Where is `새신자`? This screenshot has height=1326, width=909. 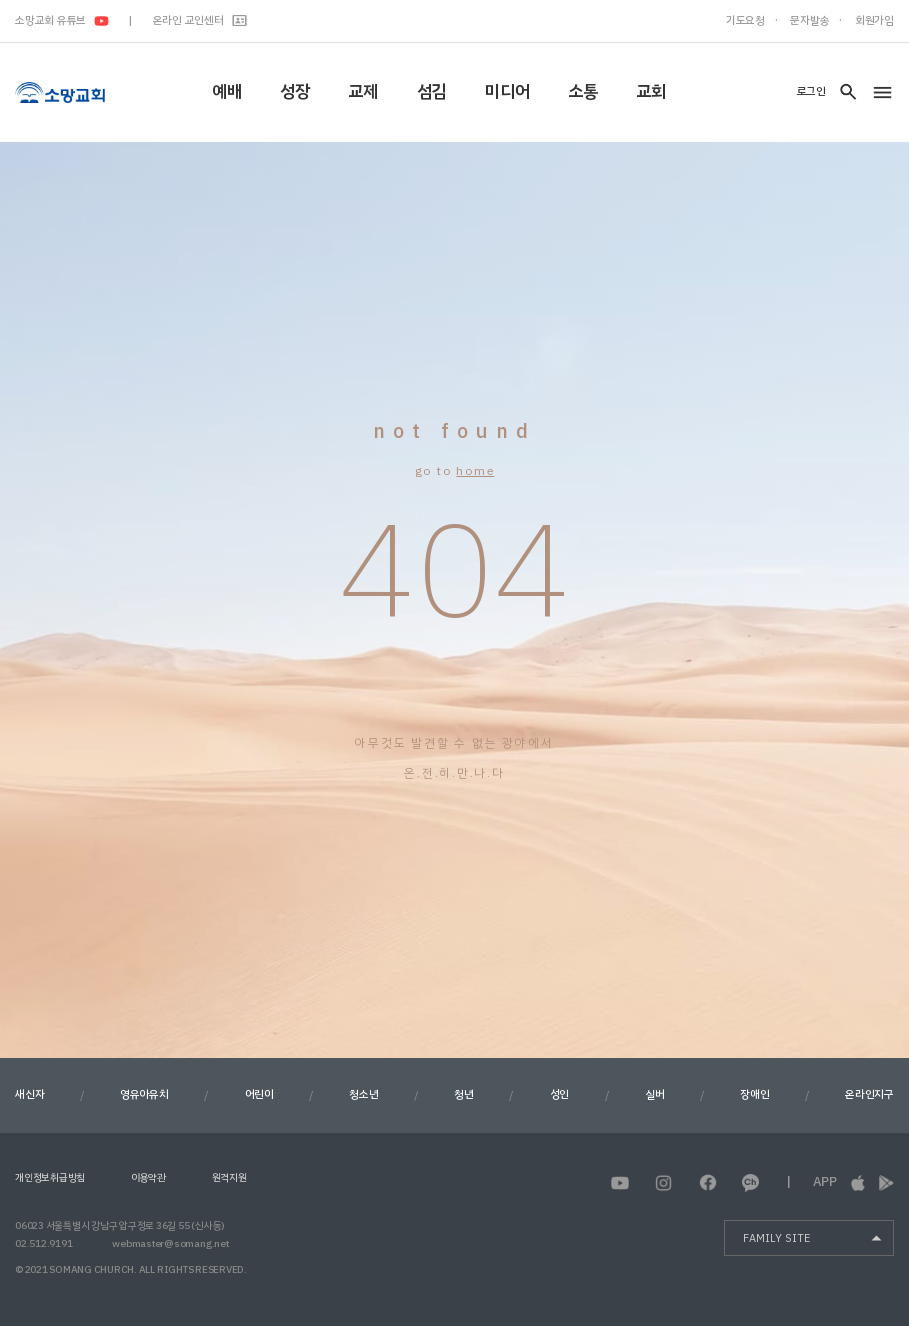
새신자 is located at coordinates (29, 1094).